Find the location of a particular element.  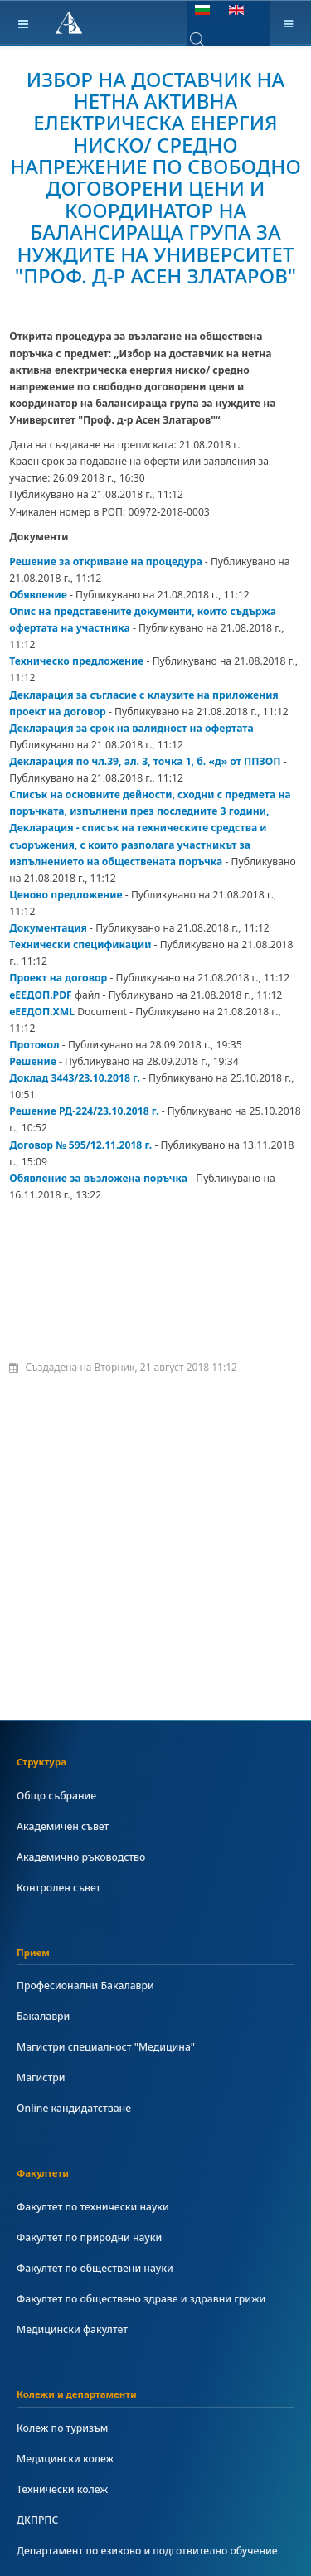

Общо събрание is located at coordinates (56, 1796).